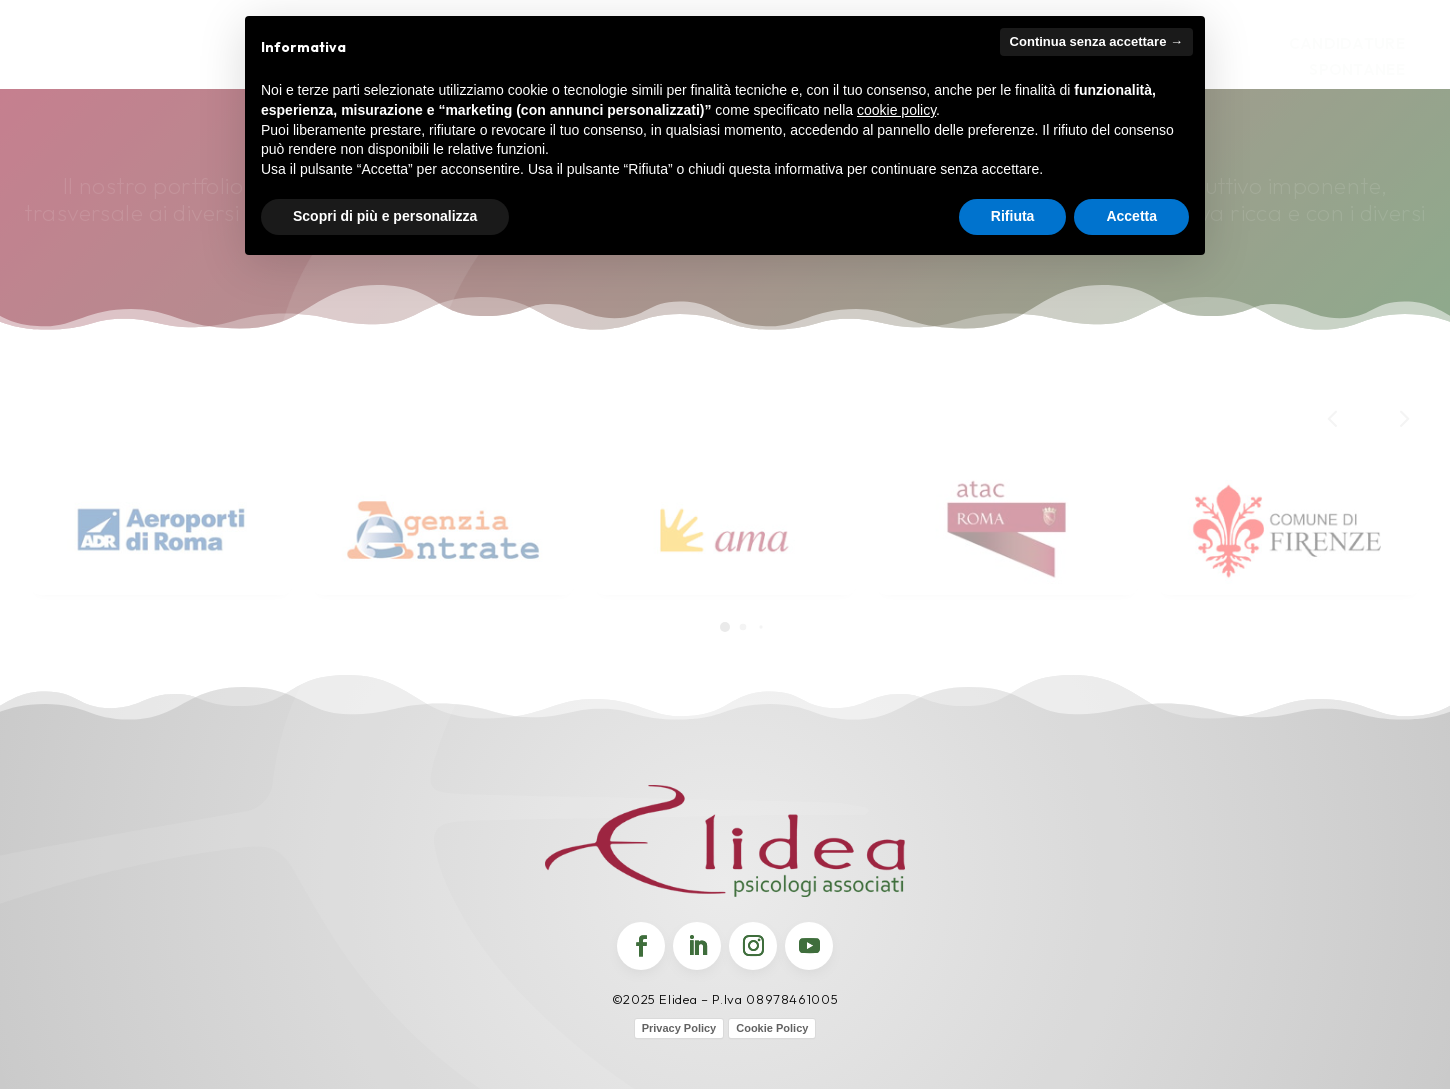 The height and width of the screenshot is (1089, 1450). I want to click on Privacy Policy, so click(679, 1028).